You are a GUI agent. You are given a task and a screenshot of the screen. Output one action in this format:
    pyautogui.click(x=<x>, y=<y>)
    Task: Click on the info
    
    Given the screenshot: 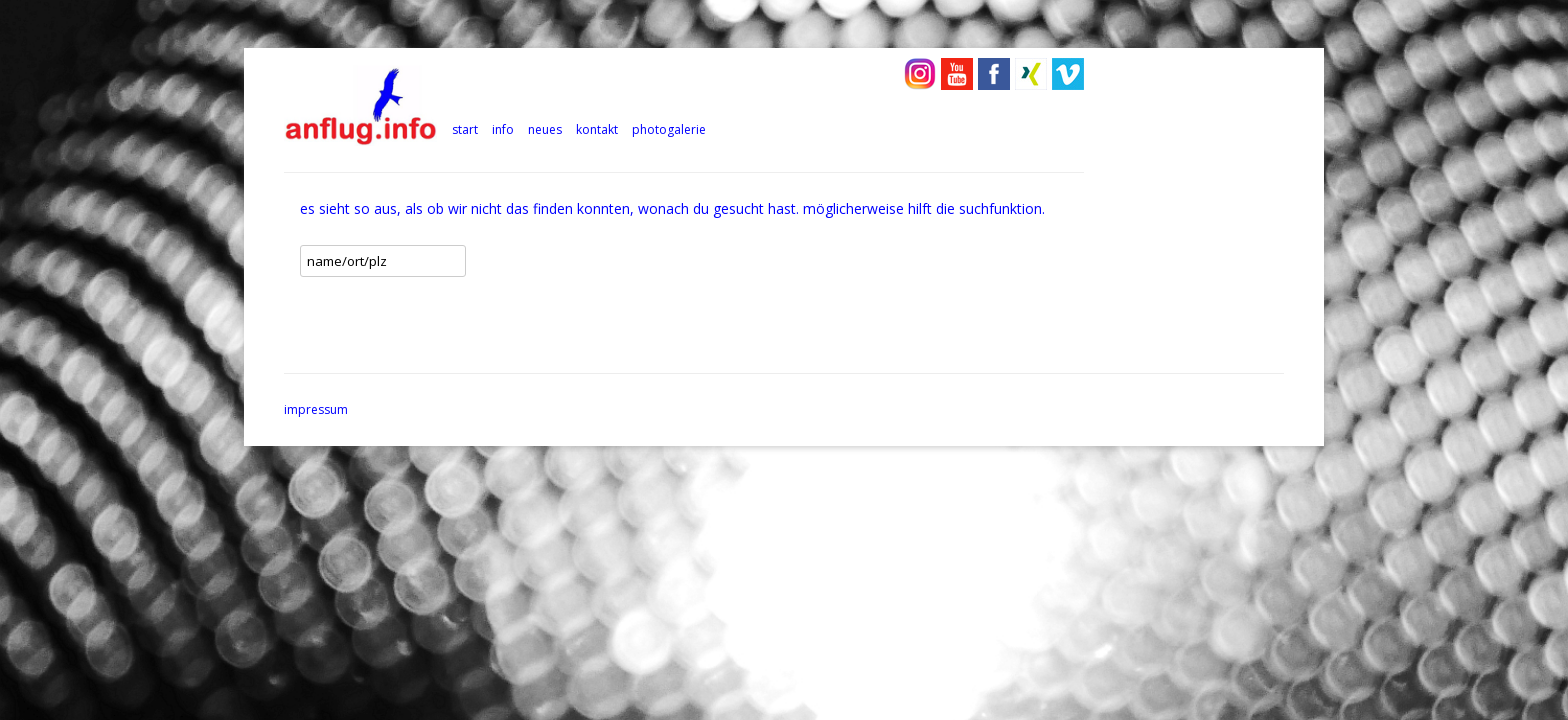 What is the action you would take?
    pyautogui.click(x=503, y=129)
    